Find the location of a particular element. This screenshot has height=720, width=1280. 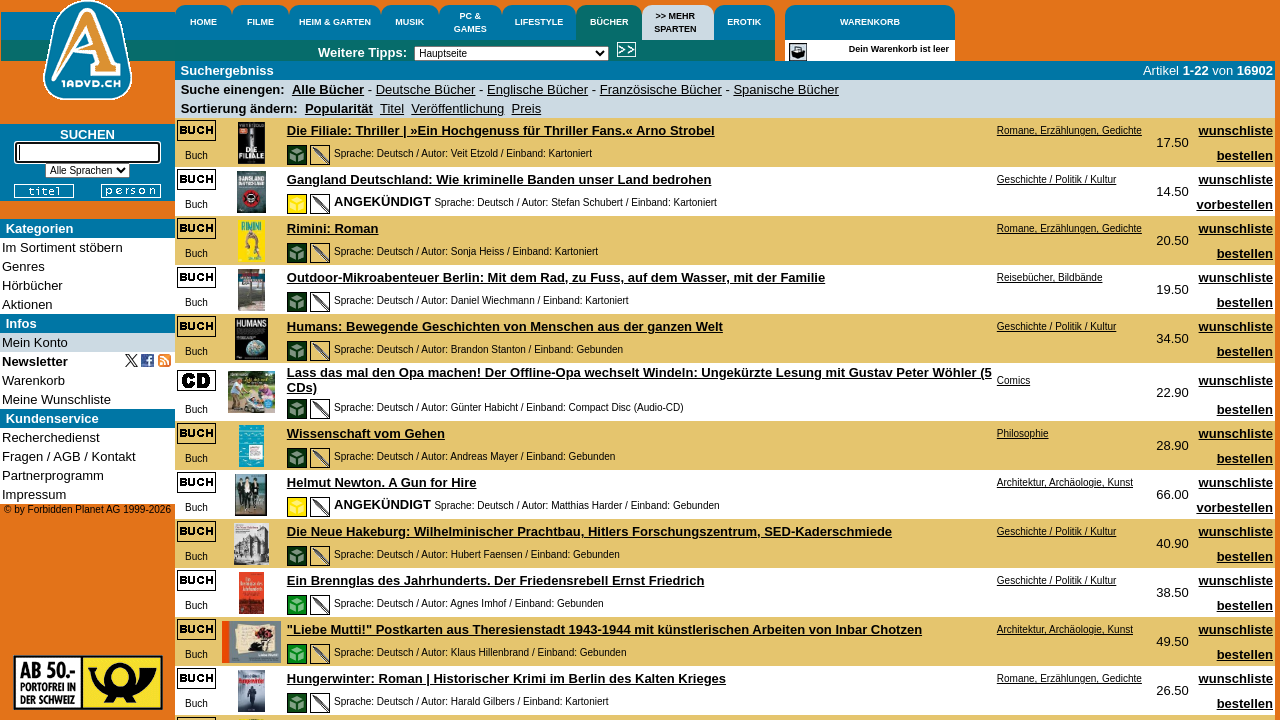

Helmut Newton. A Gun for Hire is located at coordinates (382, 482).